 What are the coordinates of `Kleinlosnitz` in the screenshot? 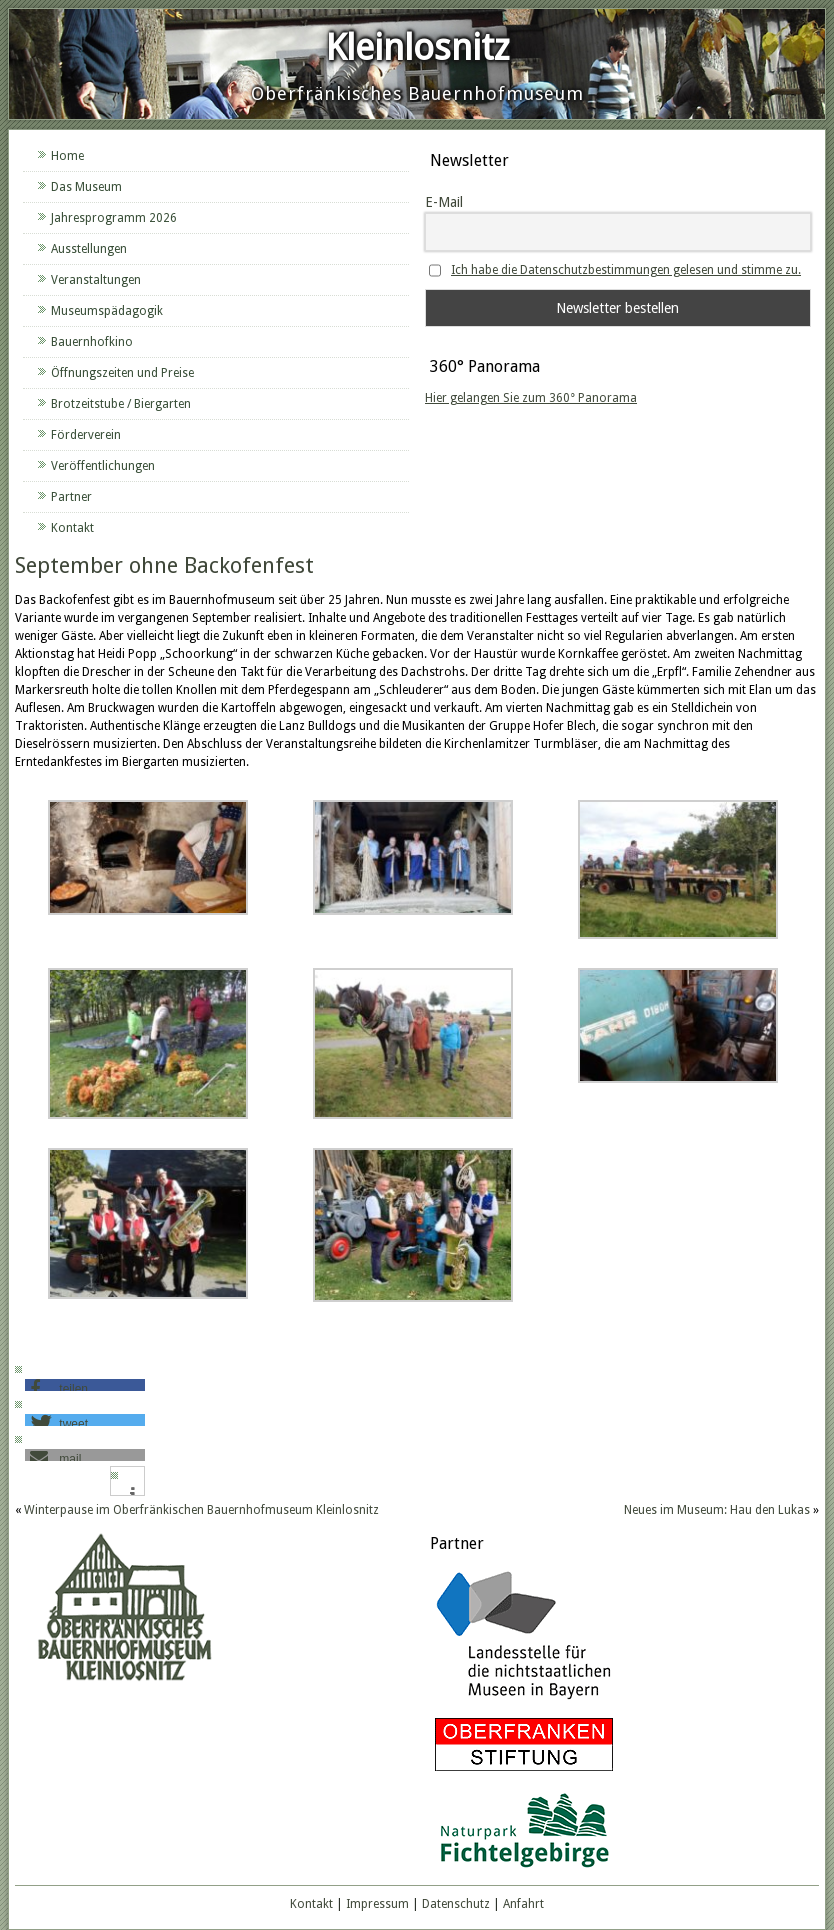 It's located at (417, 47).